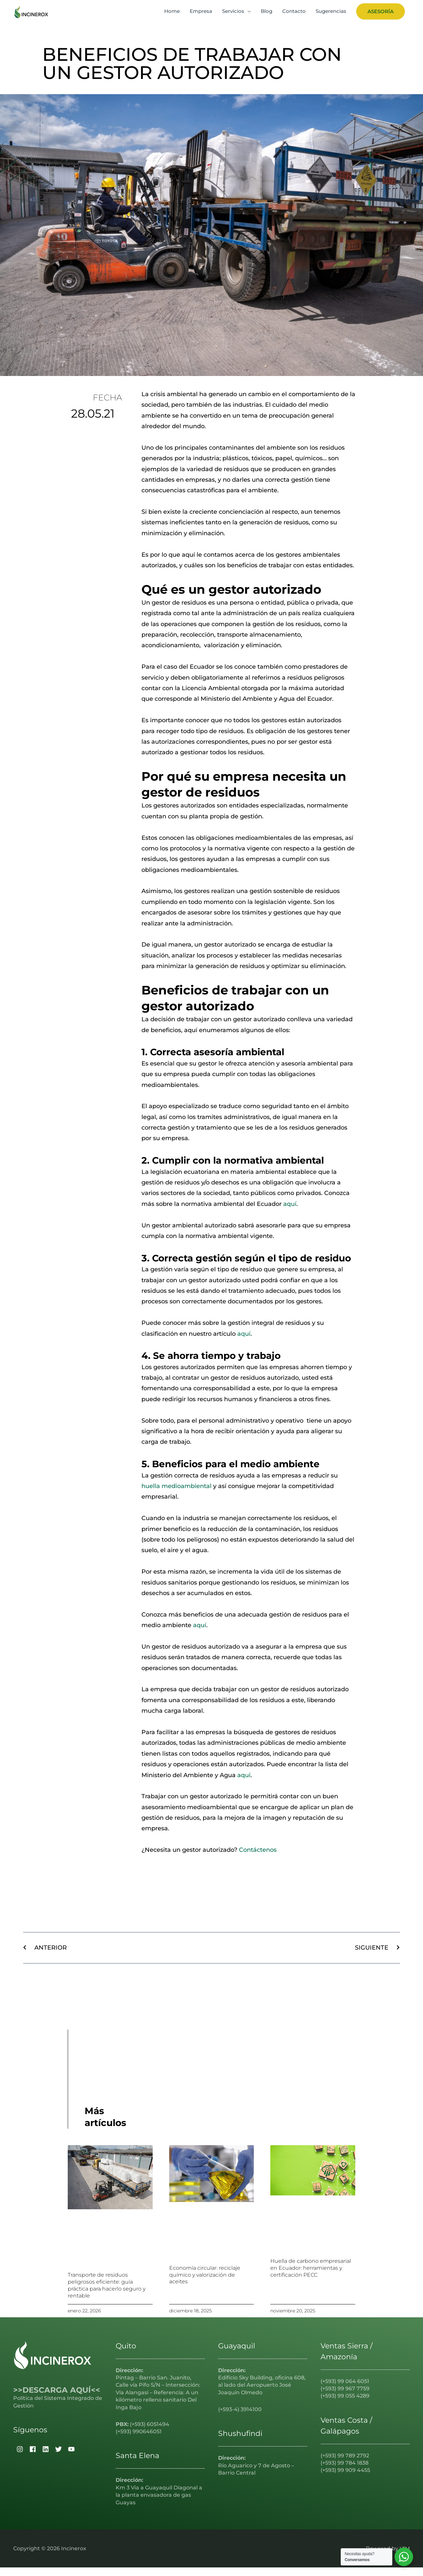 This screenshot has width=423, height=2576. I want to click on Transporte de residuos peligrosos eficiente: guía práctica para hacerlo seguro y rentable, so click(106, 2294).